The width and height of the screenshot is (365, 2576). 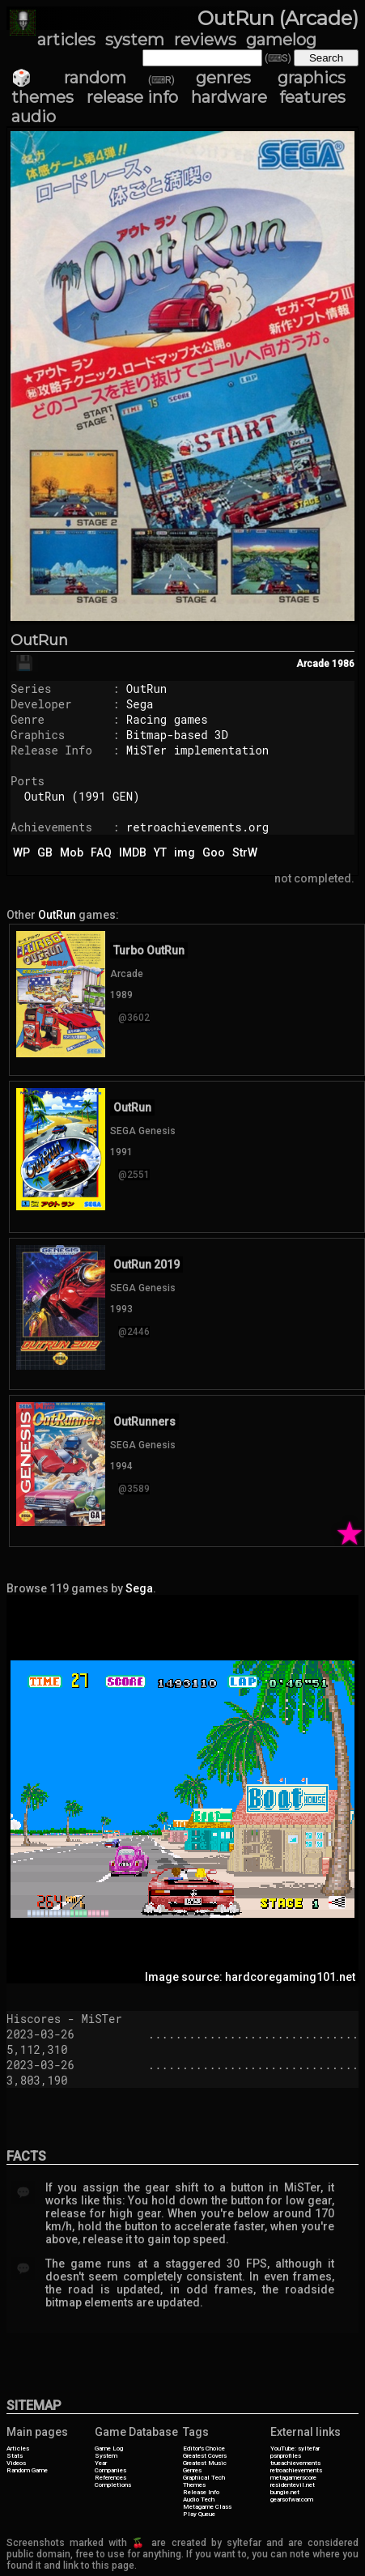 What do you see at coordinates (198, 2499) in the screenshot?
I see `Audio Tech` at bounding box center [198, 2499].